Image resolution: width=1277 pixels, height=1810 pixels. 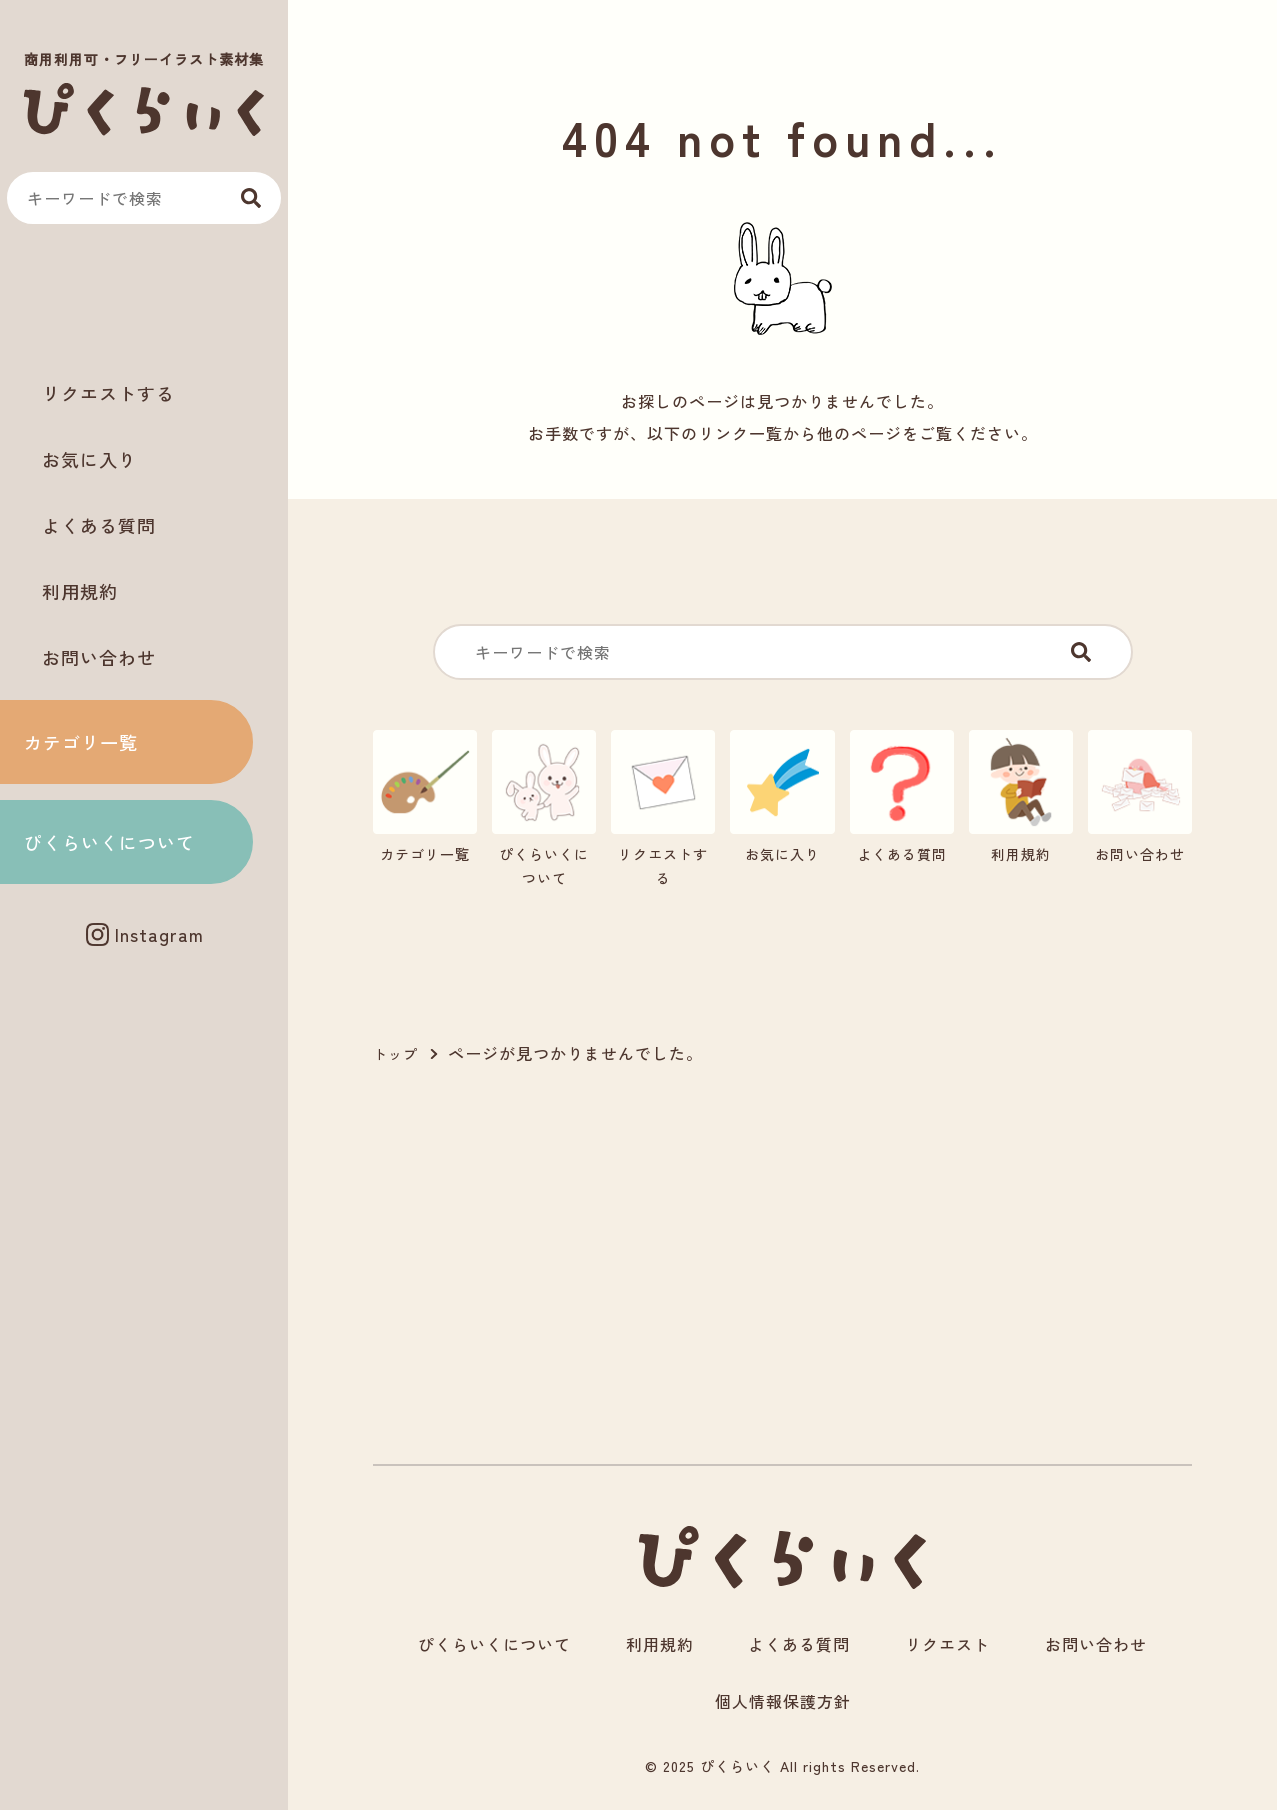 I want to click on 利用規約, so click(x=80, y=591).